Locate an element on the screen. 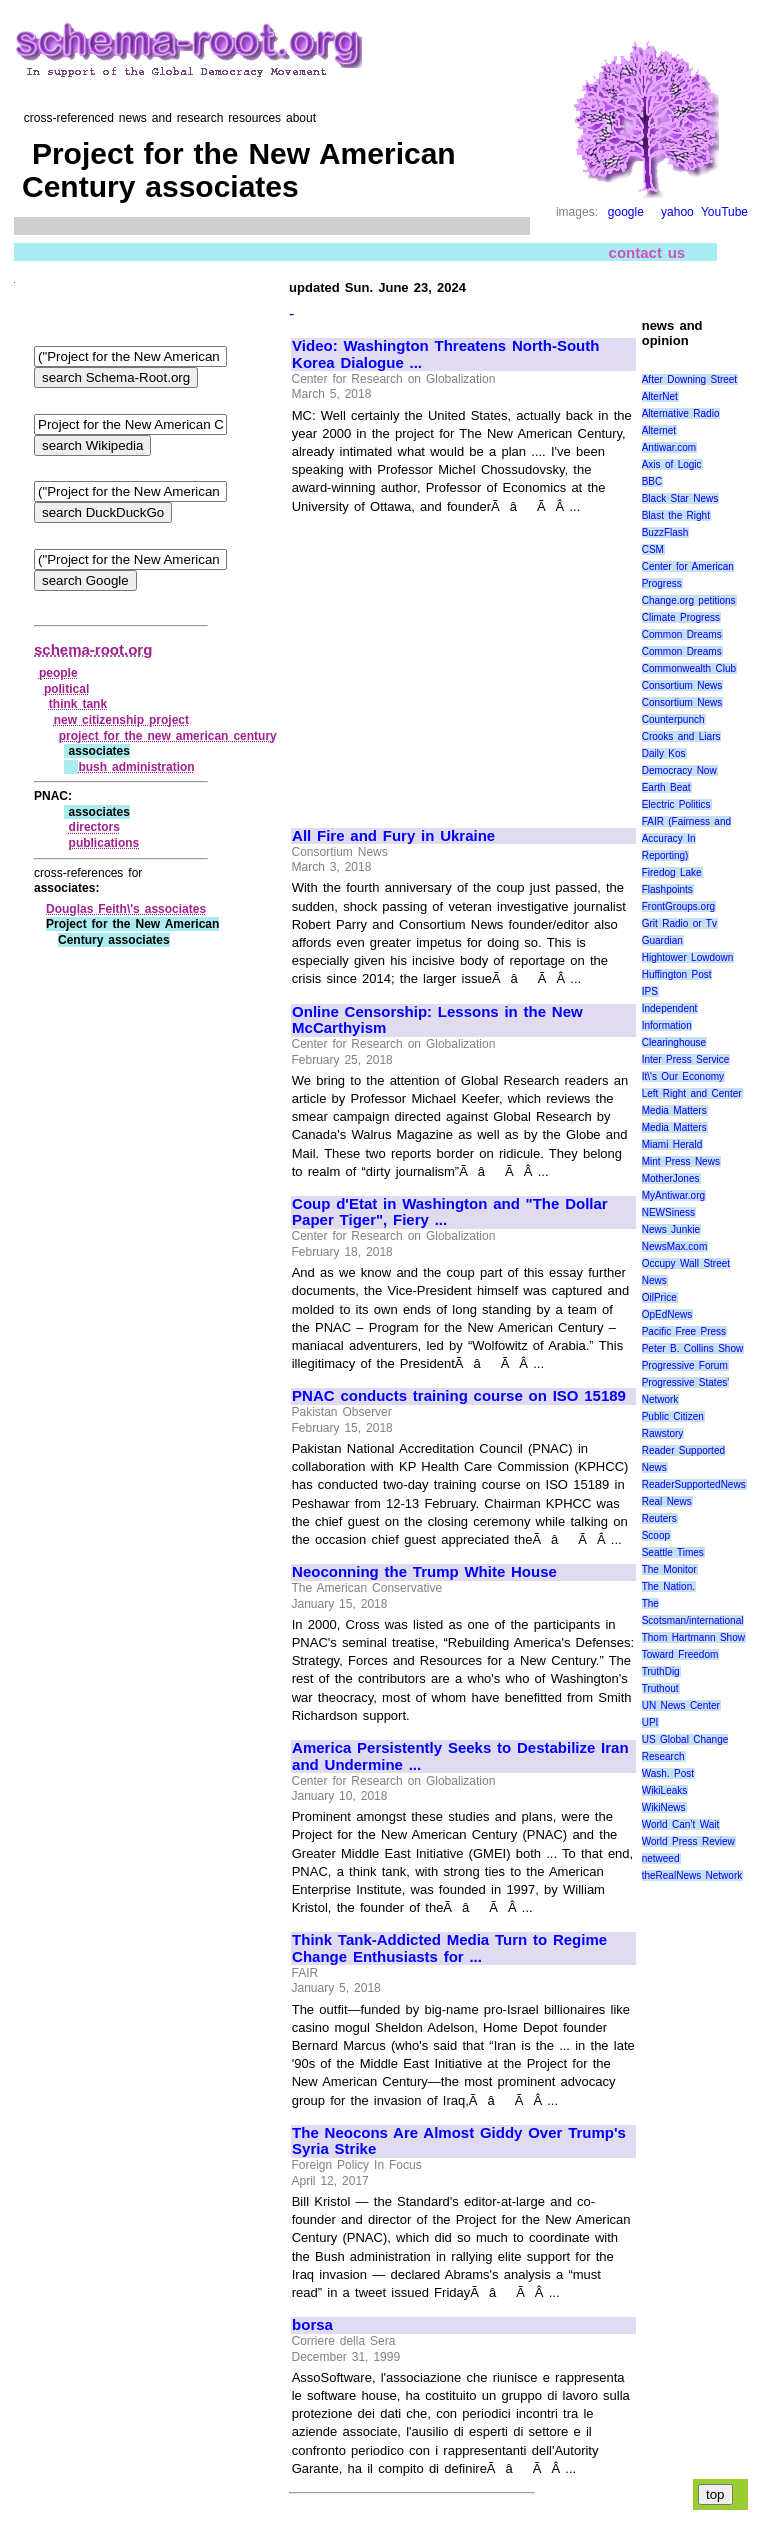  Alternative Radio is located at coordinates (681, 413).